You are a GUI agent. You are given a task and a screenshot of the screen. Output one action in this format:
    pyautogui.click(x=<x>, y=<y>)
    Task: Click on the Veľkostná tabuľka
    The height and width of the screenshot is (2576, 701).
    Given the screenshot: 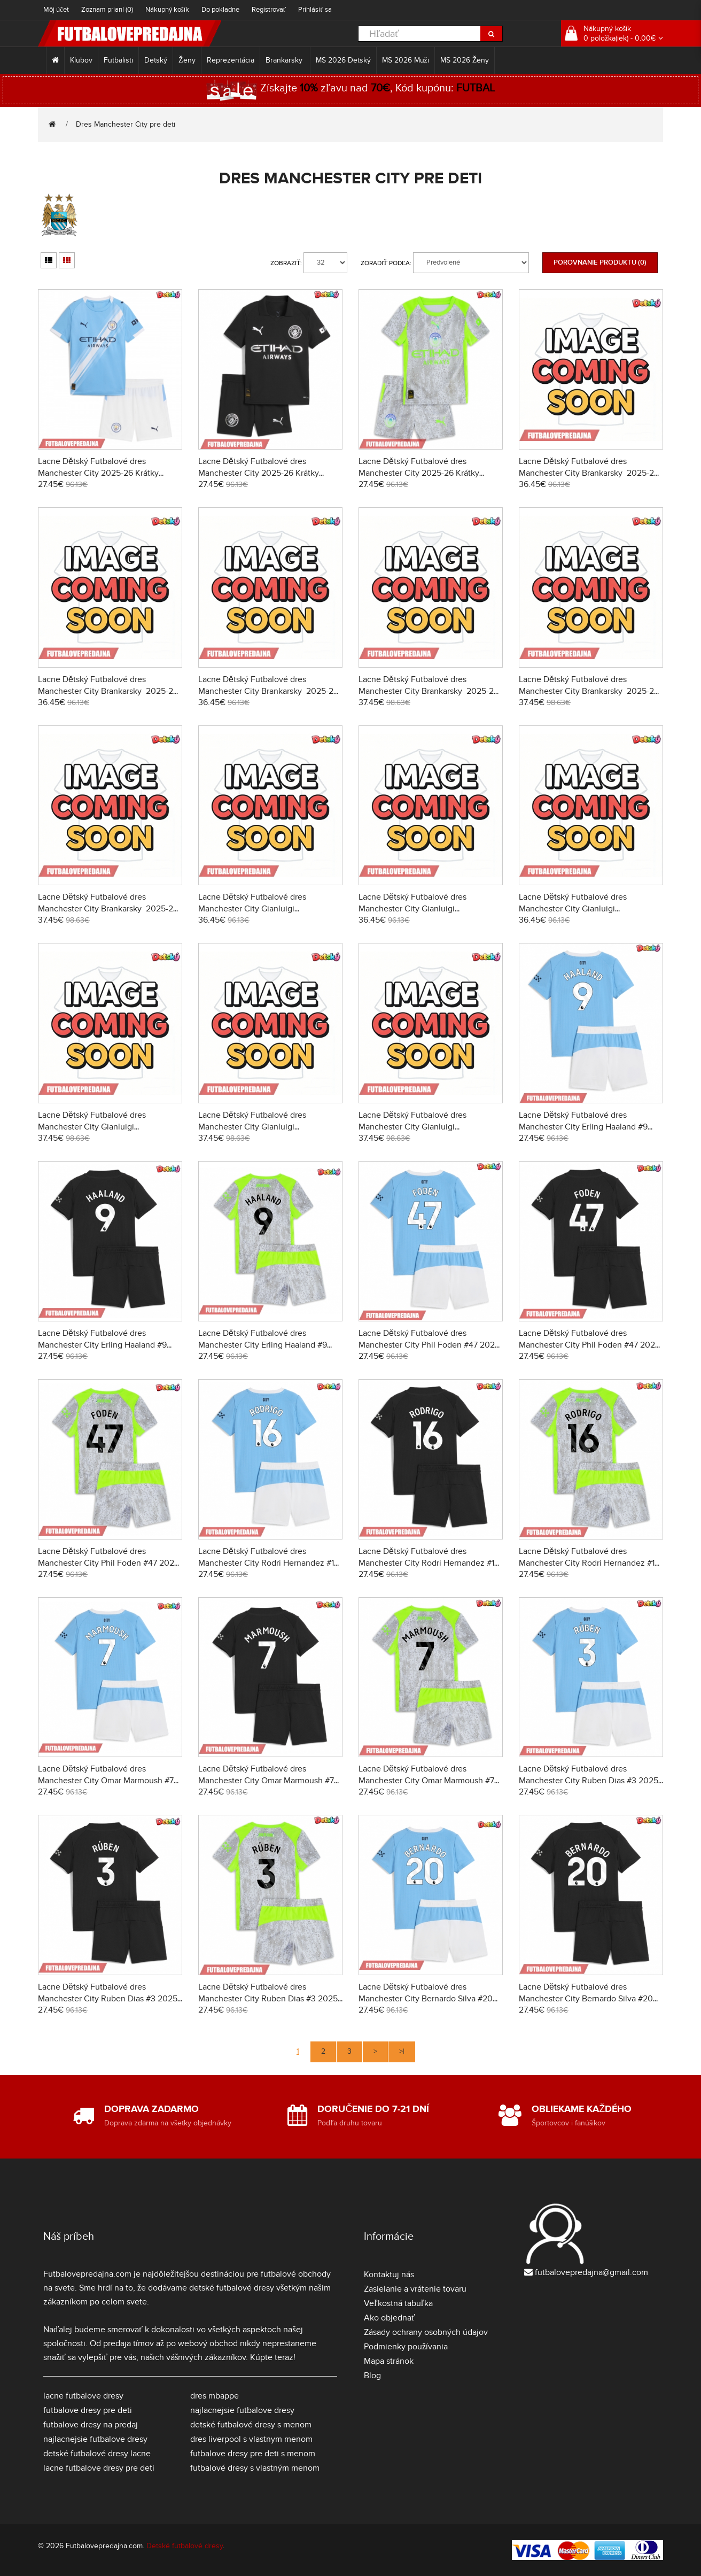 What is the action you would take?
    pyautogui.click(x=398, y=2303)
    